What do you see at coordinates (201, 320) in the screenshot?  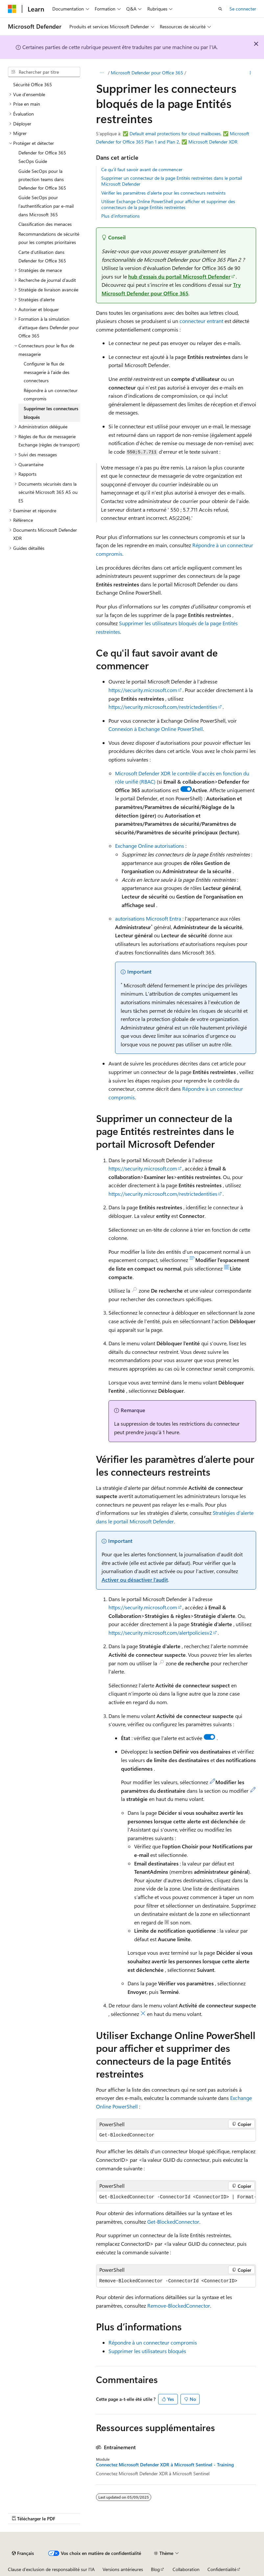 I see `connecteur entrant` at bounding box center [201, 320].